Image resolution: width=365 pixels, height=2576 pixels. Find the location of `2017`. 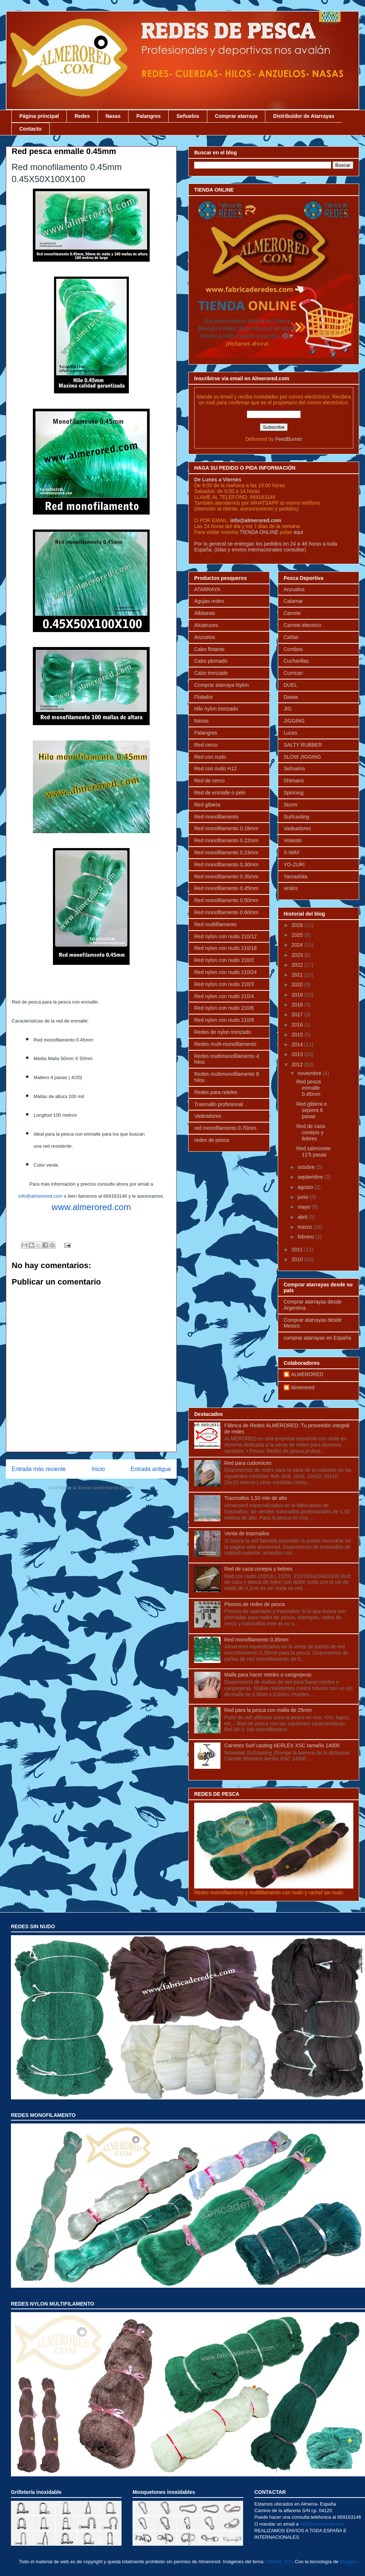

2017 is located at coordinates (298, 1014).